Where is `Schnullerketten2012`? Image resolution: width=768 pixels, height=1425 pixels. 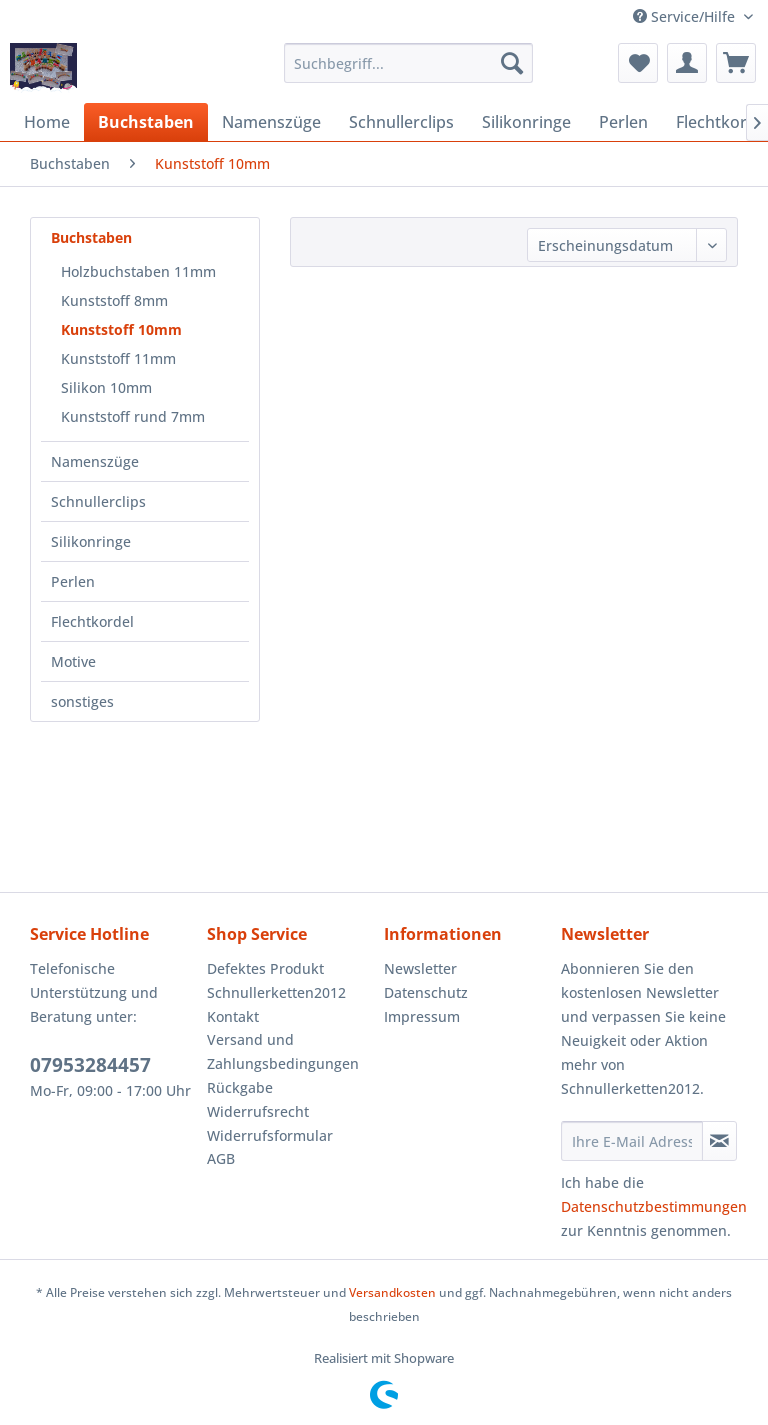
Schnullerketten2012 is located at coordinates (276, 992).